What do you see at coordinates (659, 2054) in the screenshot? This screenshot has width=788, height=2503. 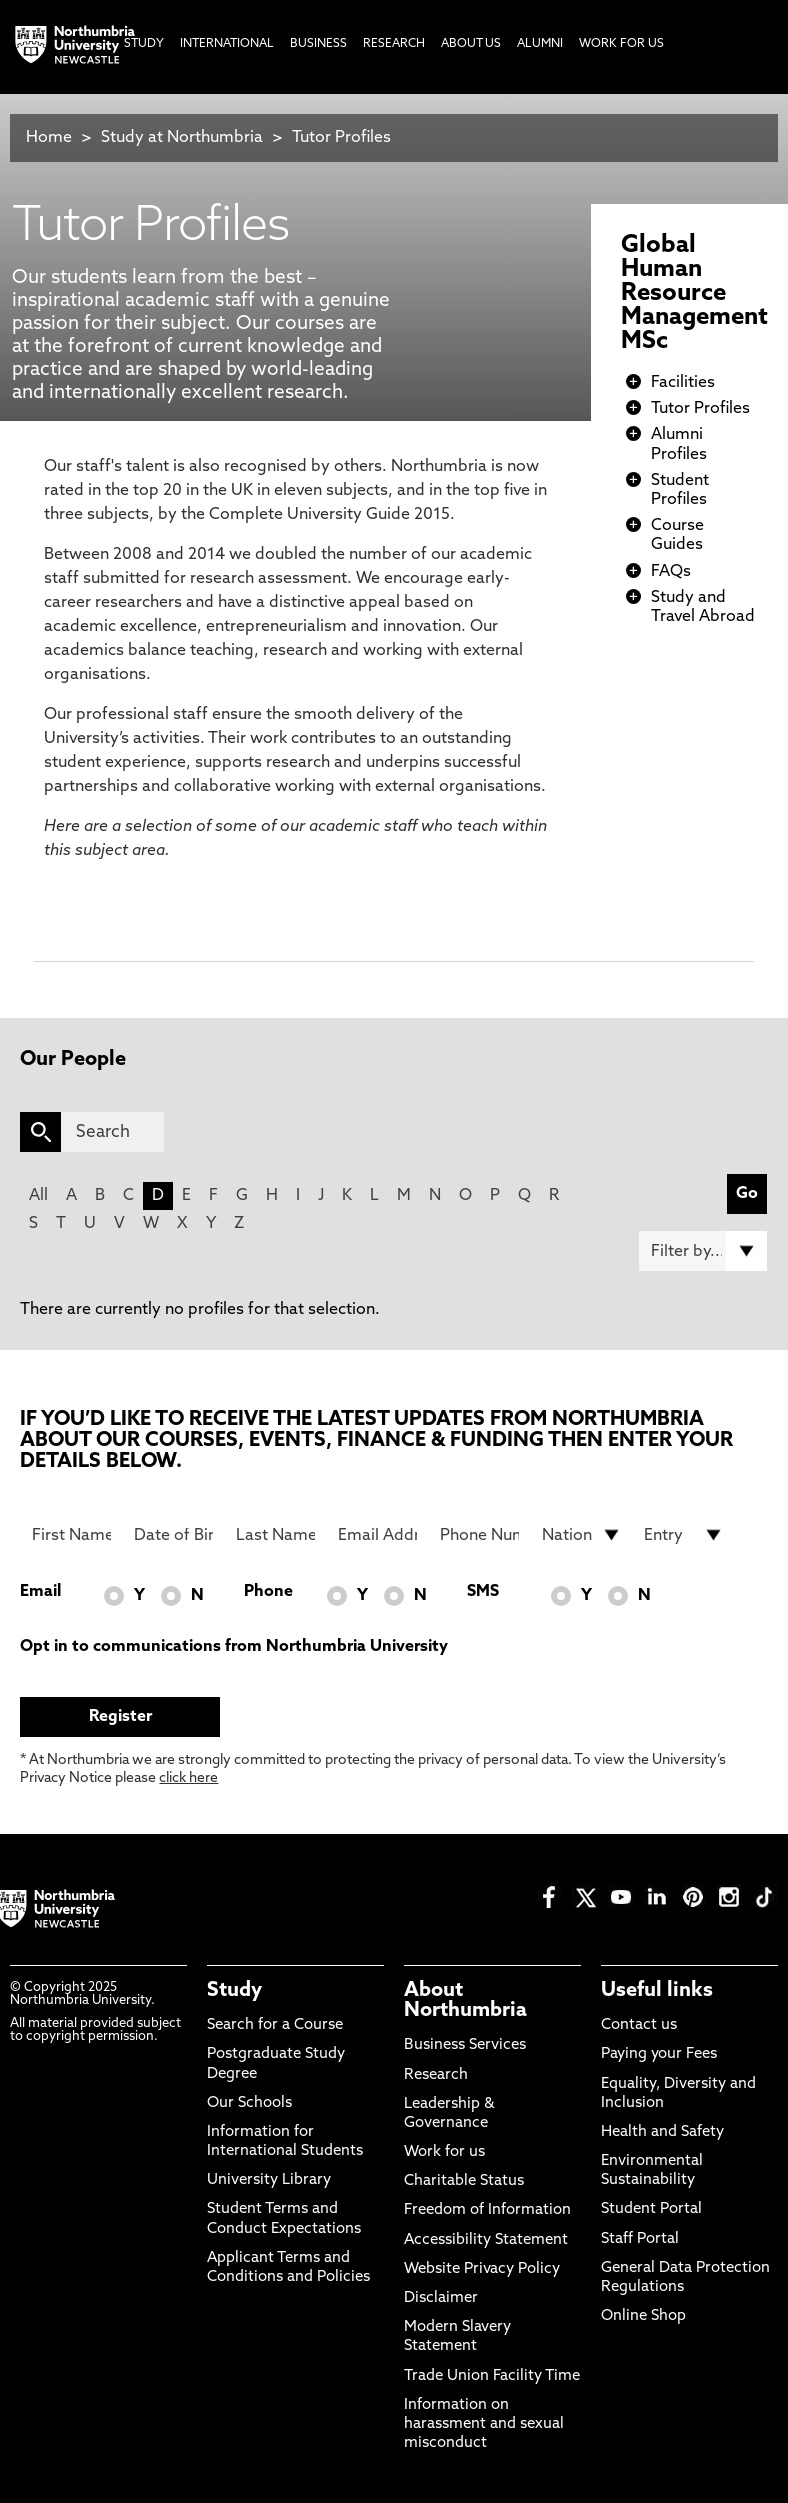 I see `Paying your Fees` at bounding box center [659, 2054].